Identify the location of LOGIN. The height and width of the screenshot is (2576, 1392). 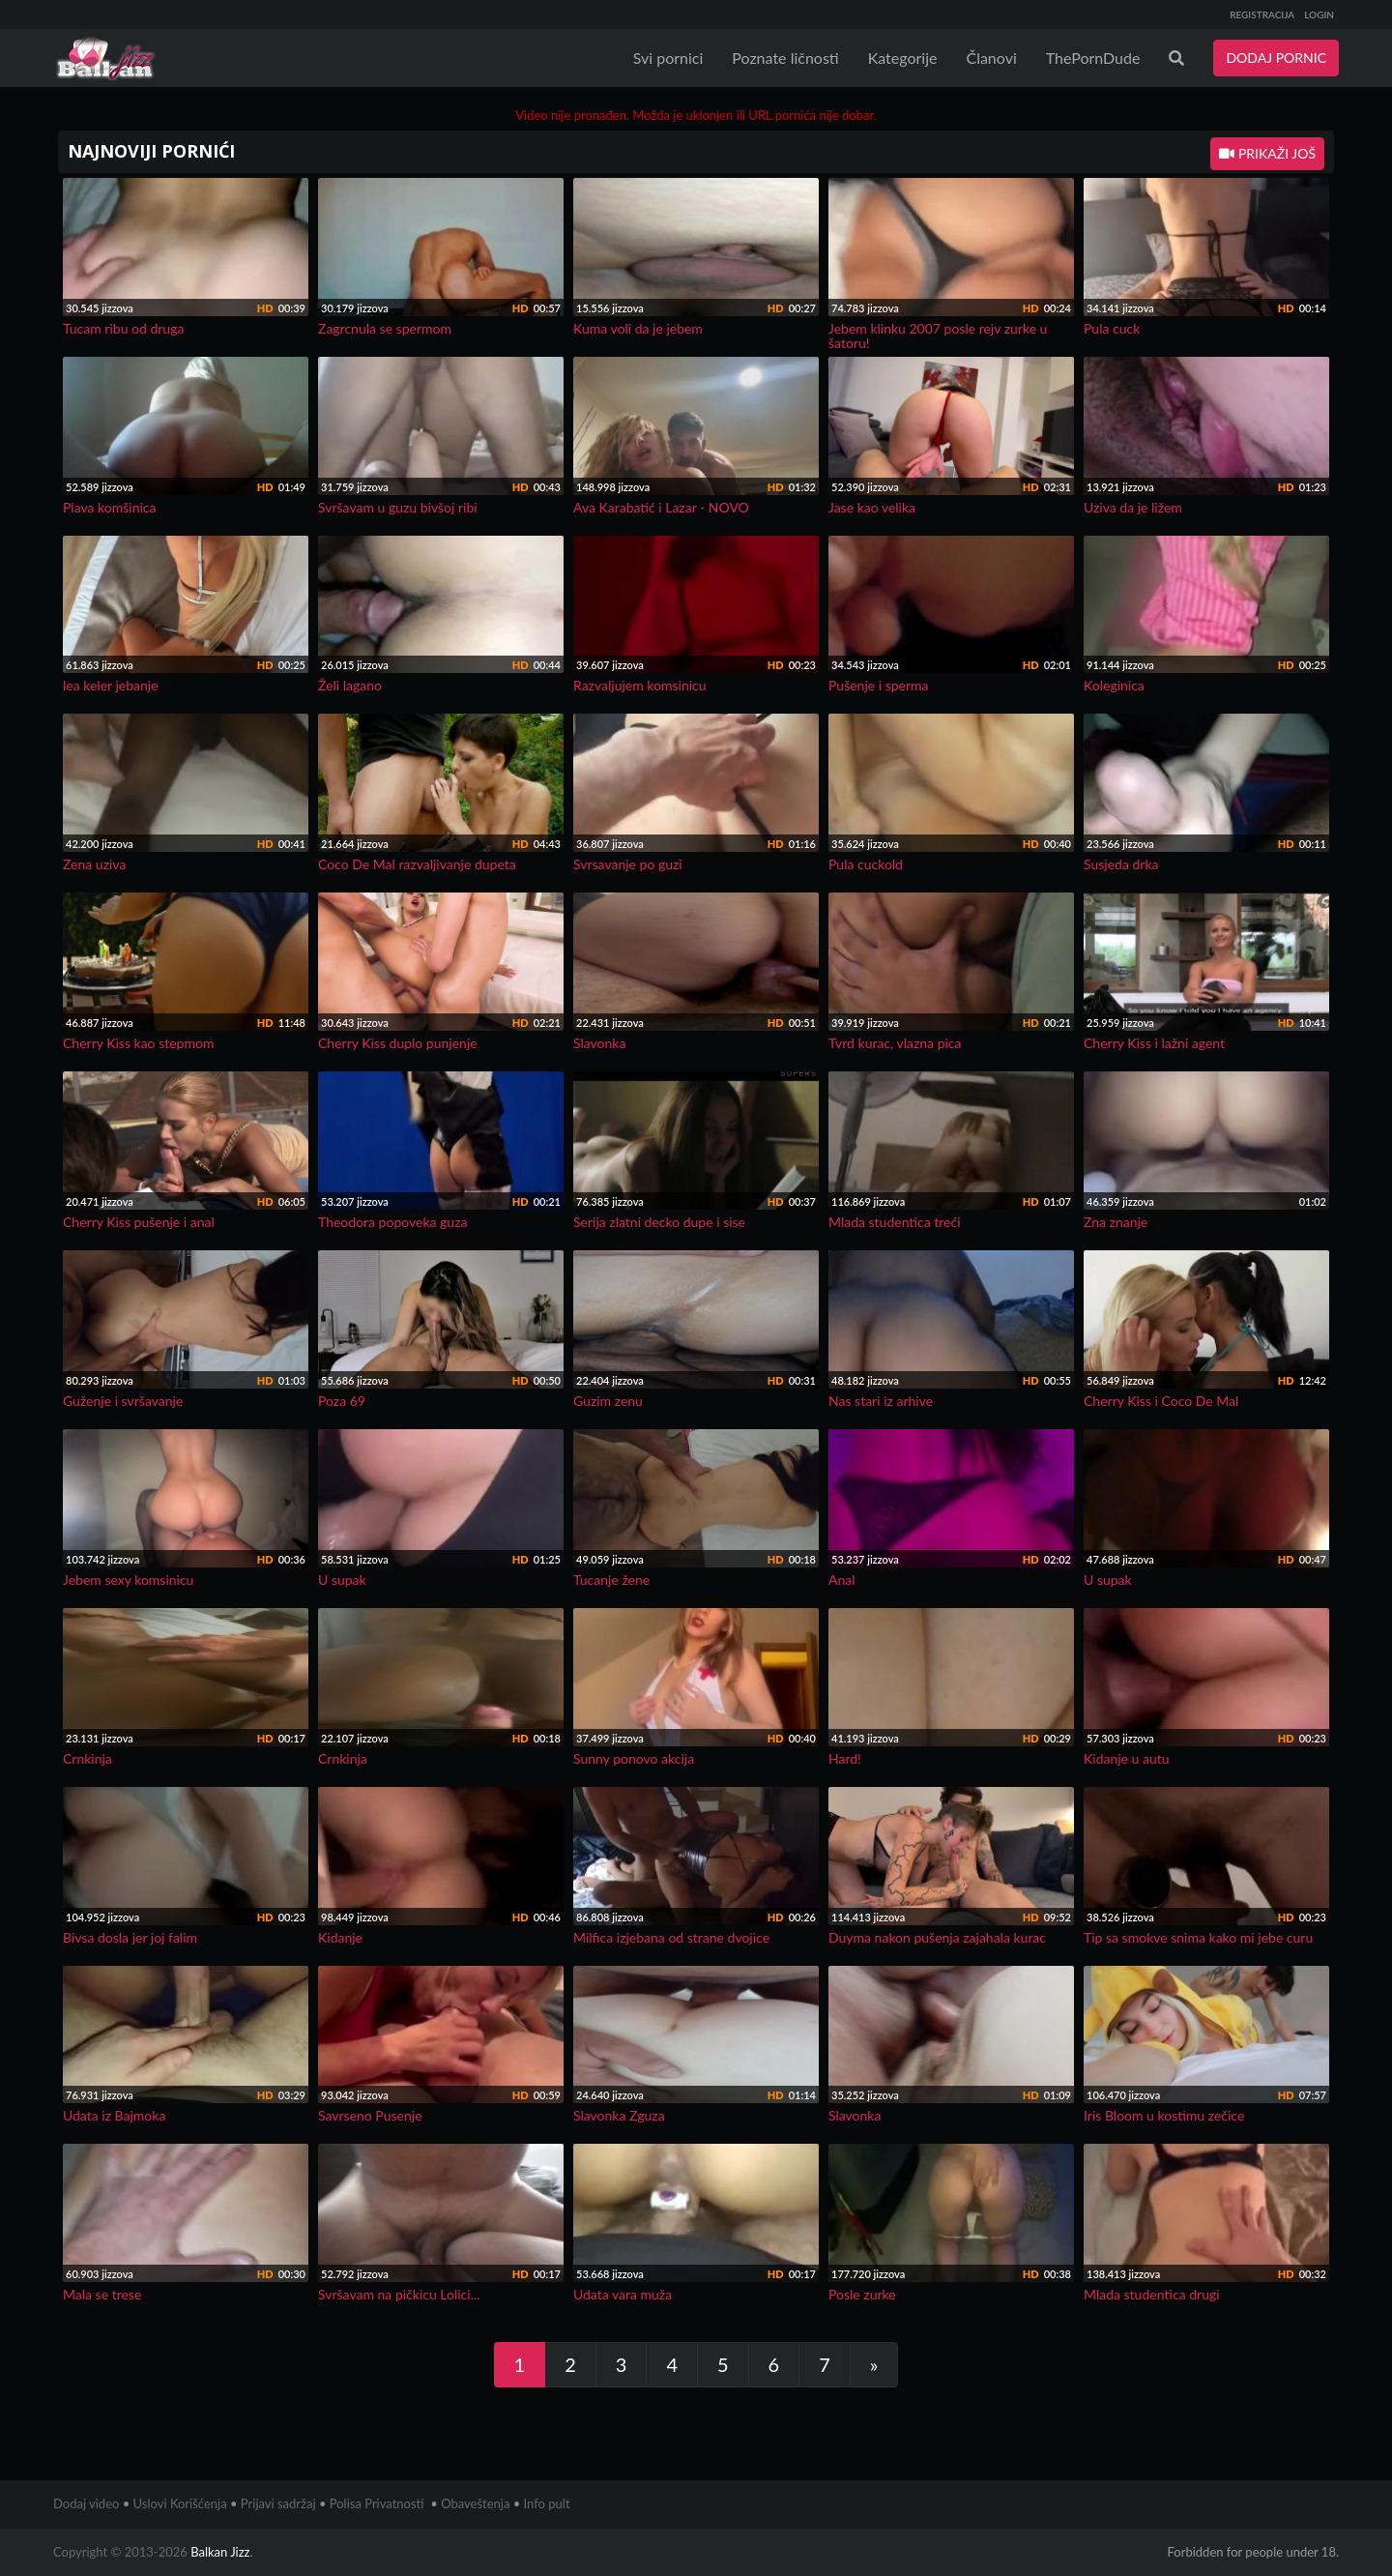
(1319, 14).